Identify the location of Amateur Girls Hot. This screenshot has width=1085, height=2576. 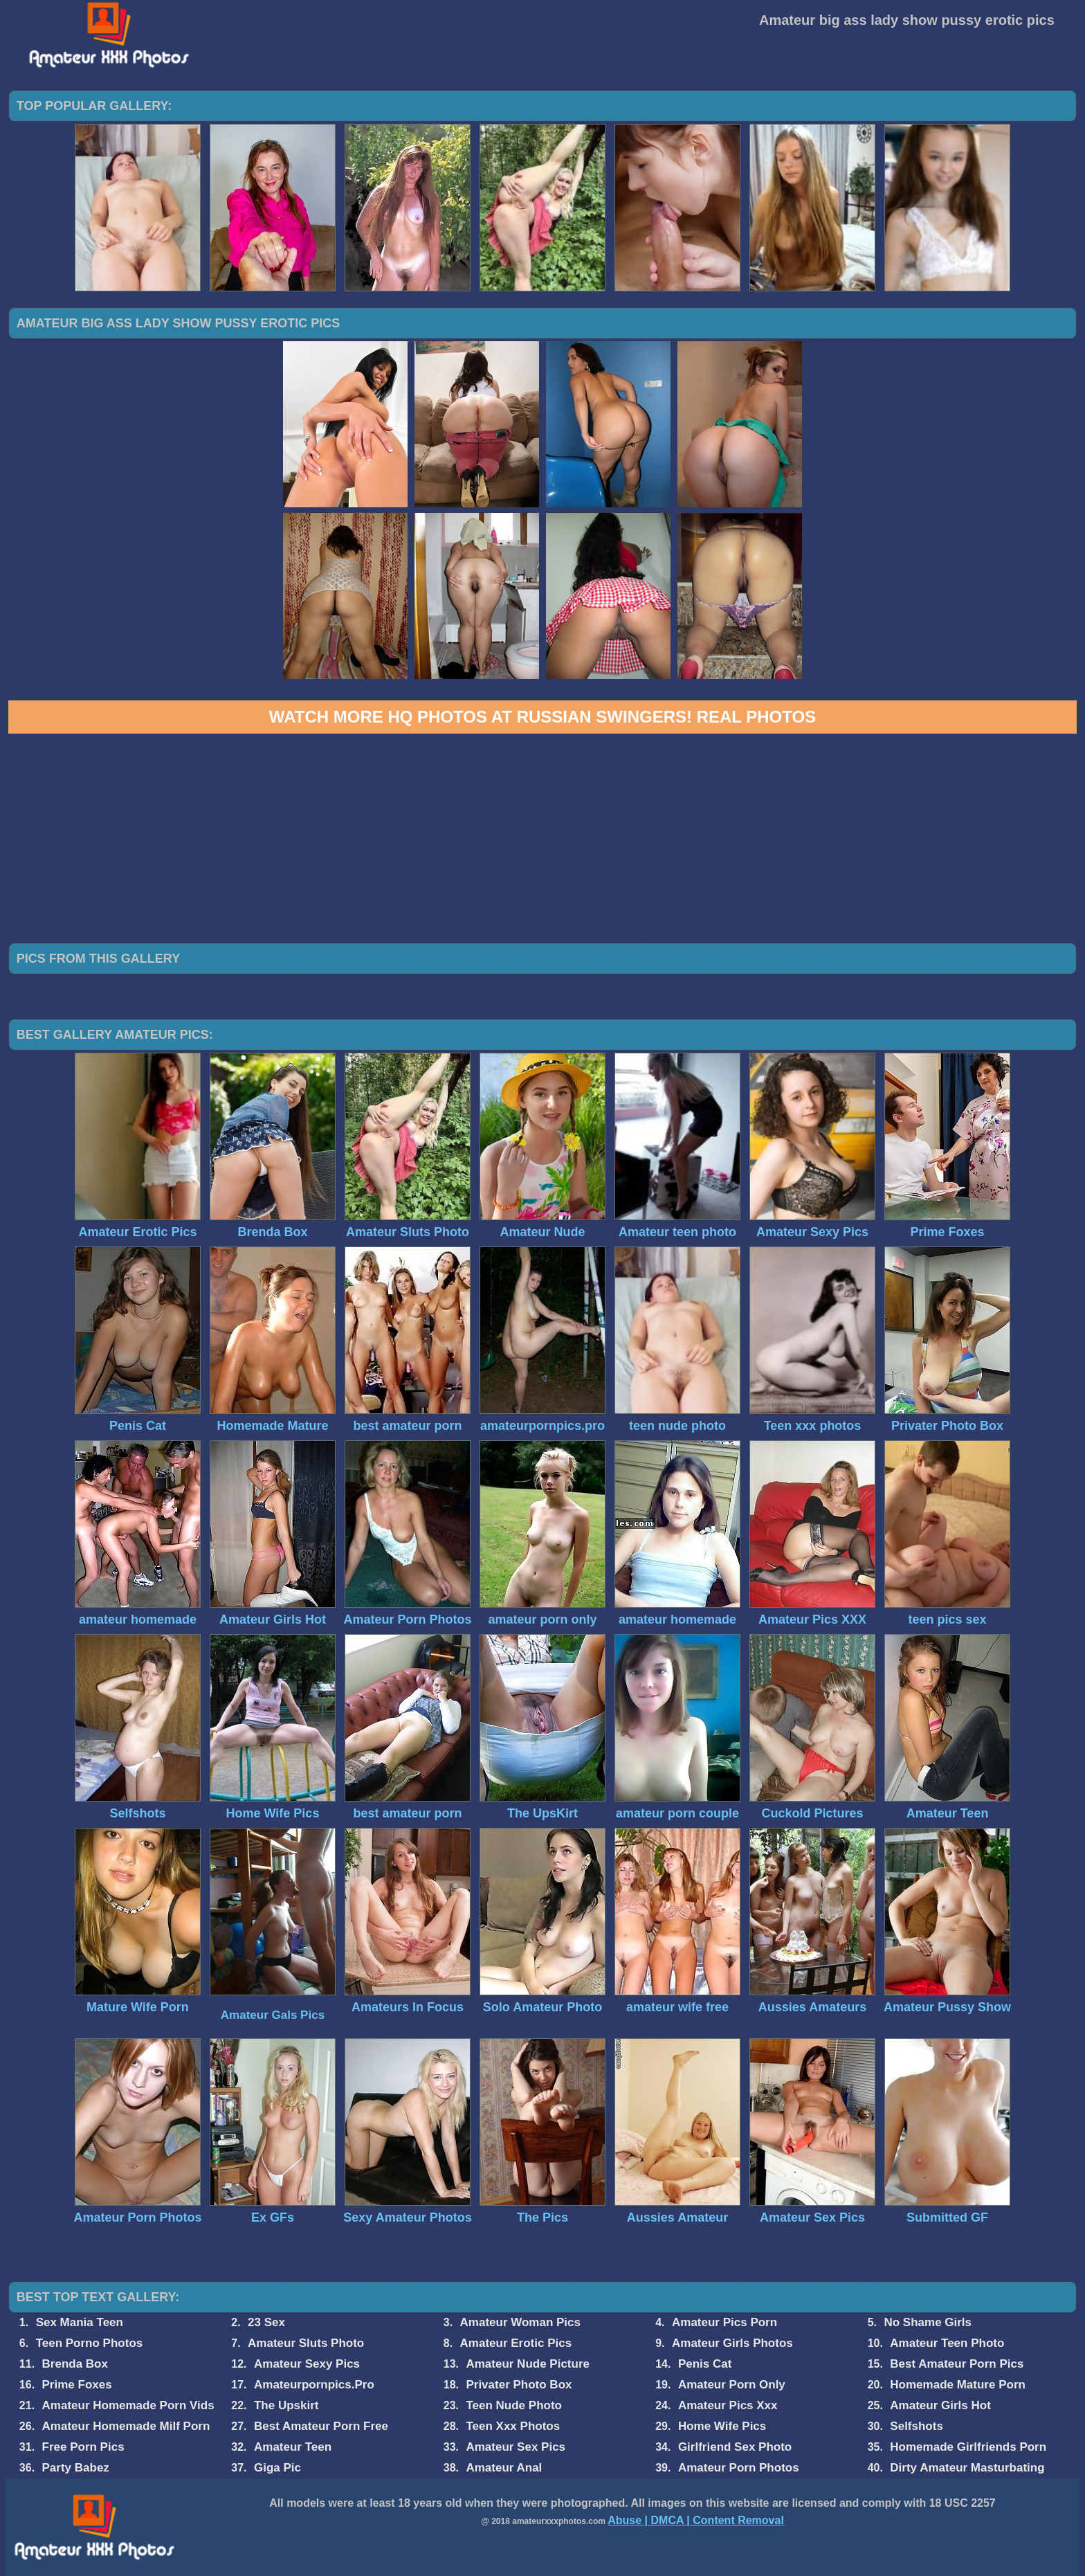
(940, 2405).